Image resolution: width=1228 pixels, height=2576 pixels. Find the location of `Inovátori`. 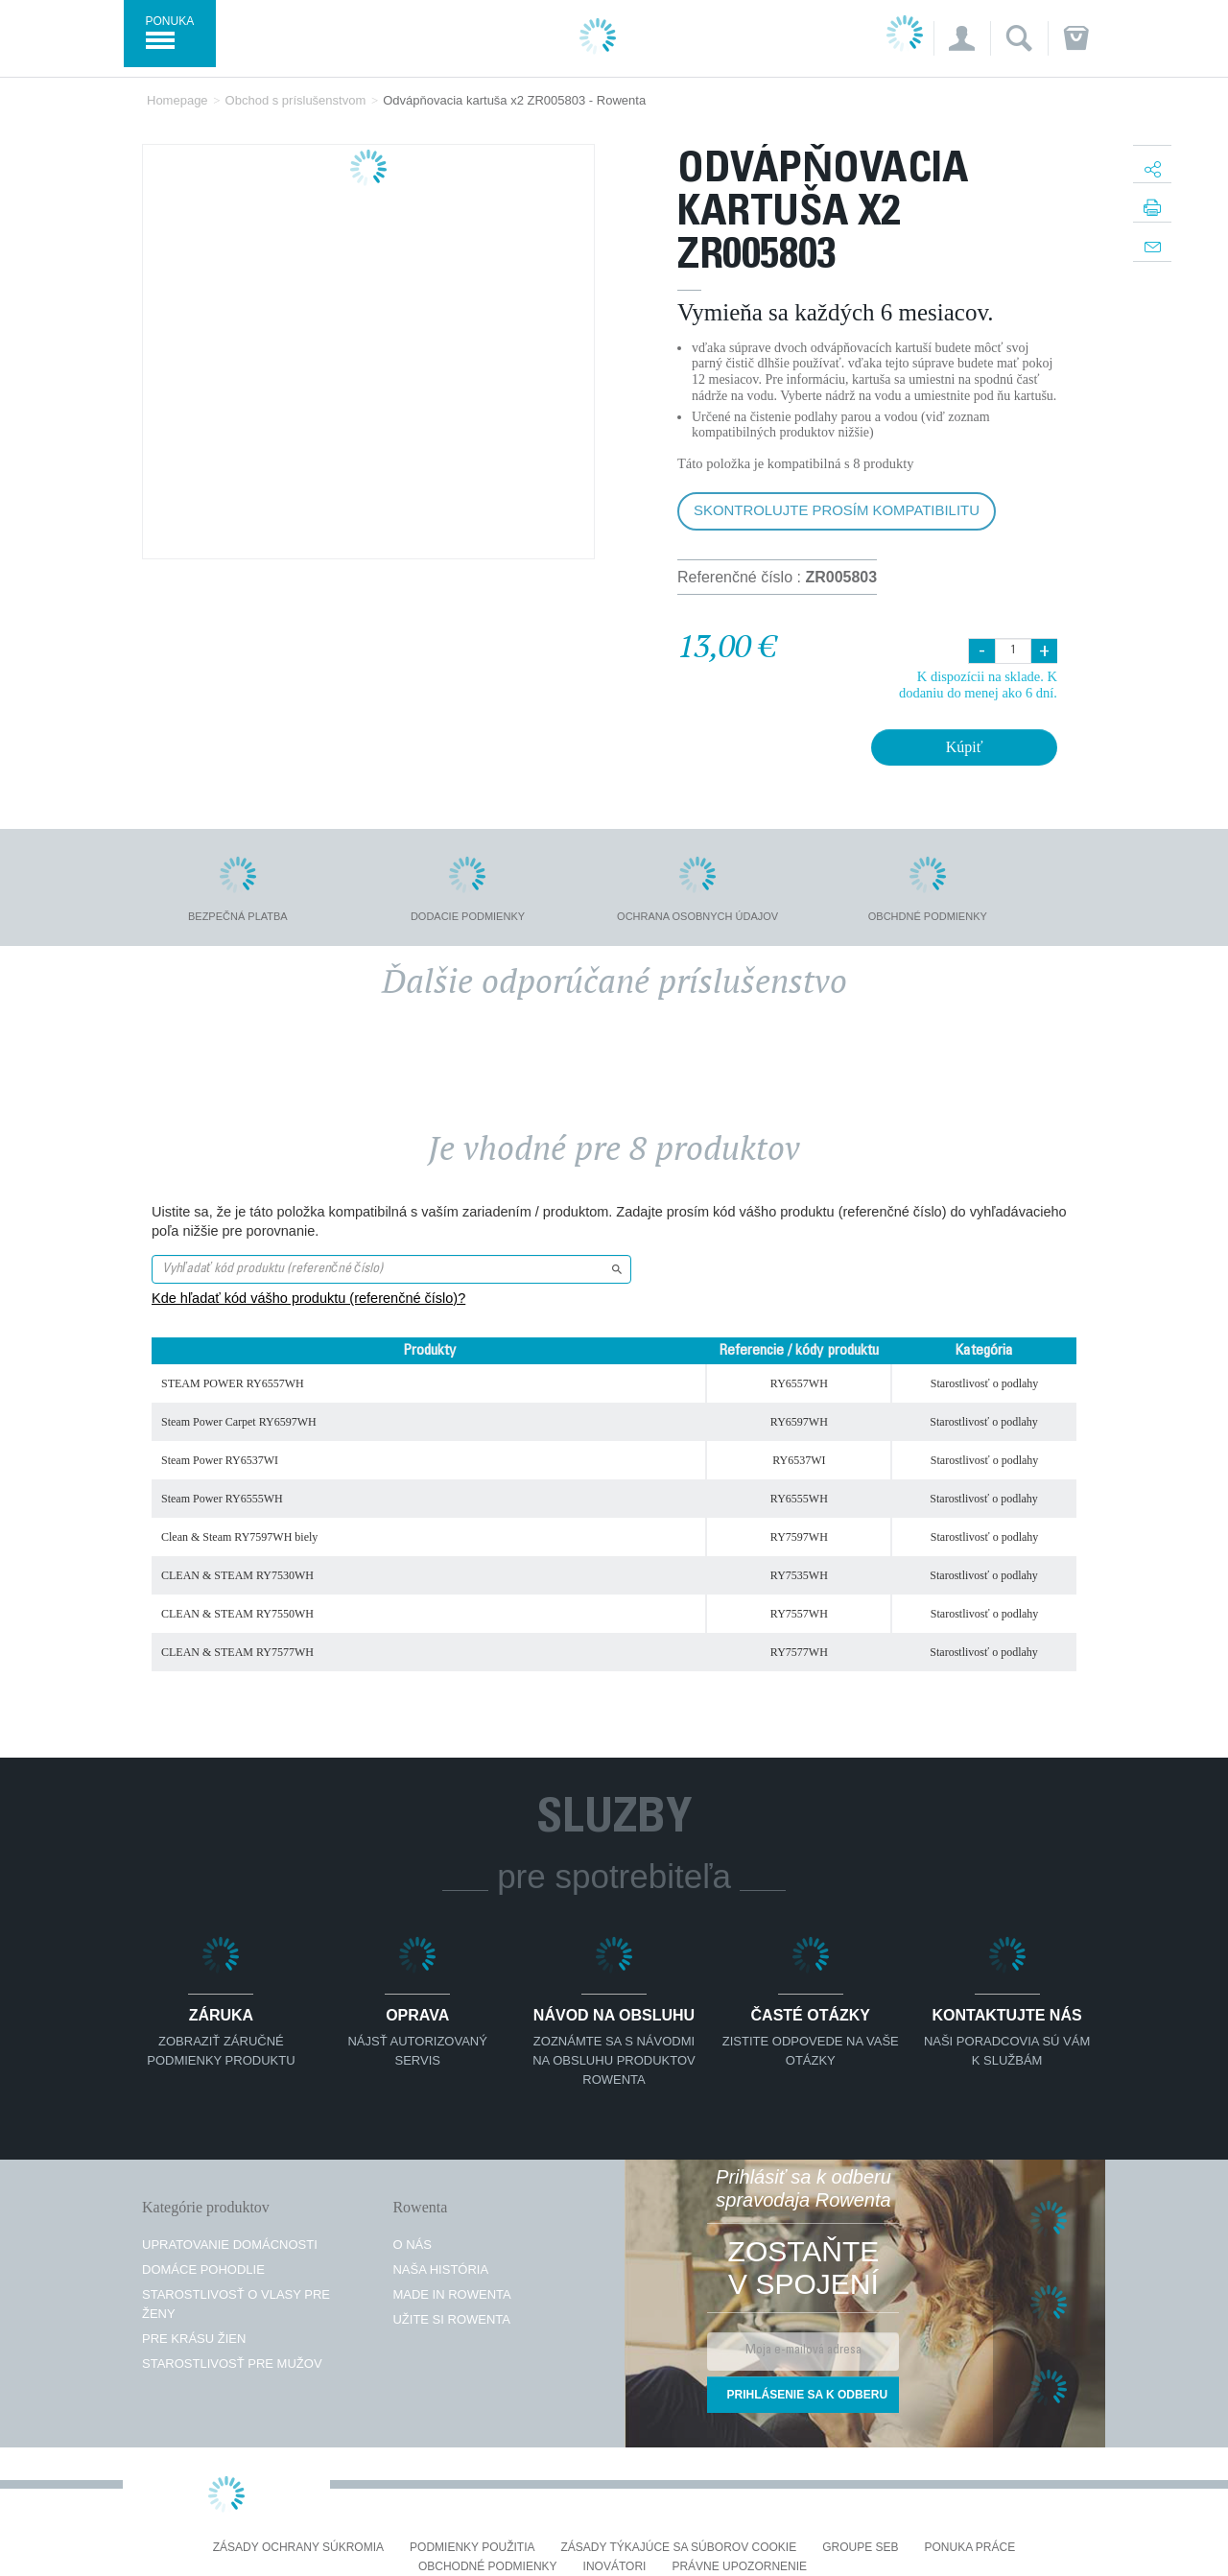

Inovátori is located at coordinates (615, 2567).